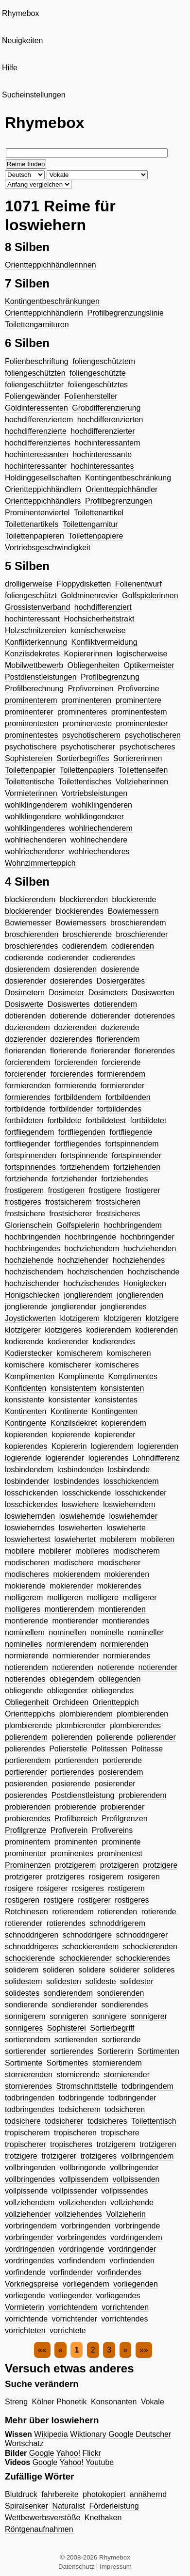 This screenshot has width=190, height=2576. I want to click on rostigeres, so click(132, 1900).